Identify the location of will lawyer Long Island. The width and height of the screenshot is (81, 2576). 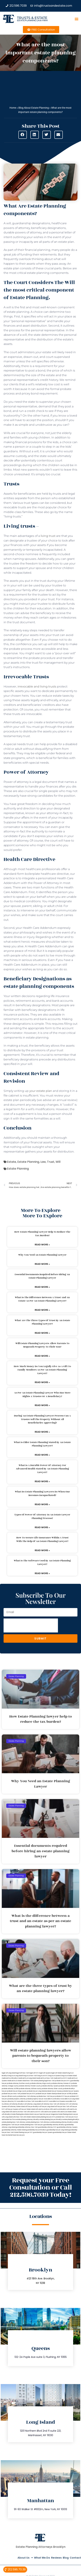
(46, 2107).